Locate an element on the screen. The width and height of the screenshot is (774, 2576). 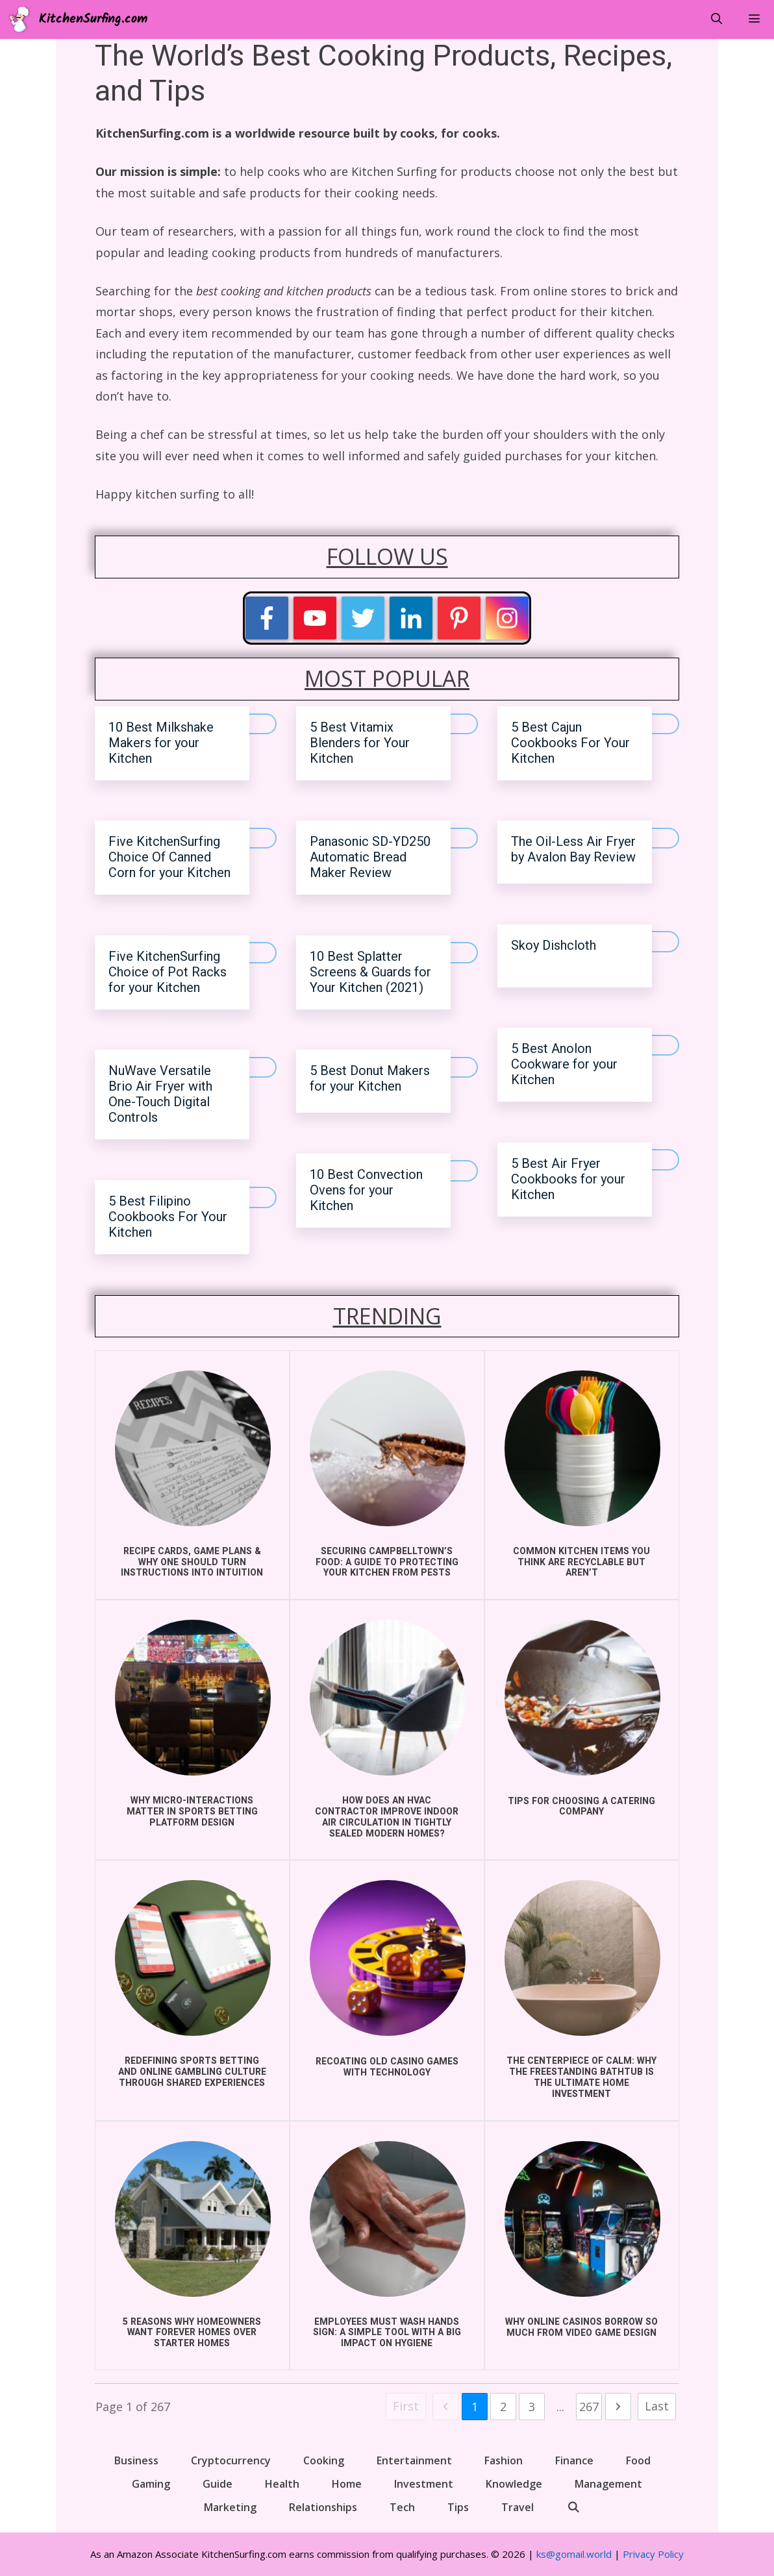
5 Best Anolon Cookware for your Kitchen is located at coordinates (564, 1064).